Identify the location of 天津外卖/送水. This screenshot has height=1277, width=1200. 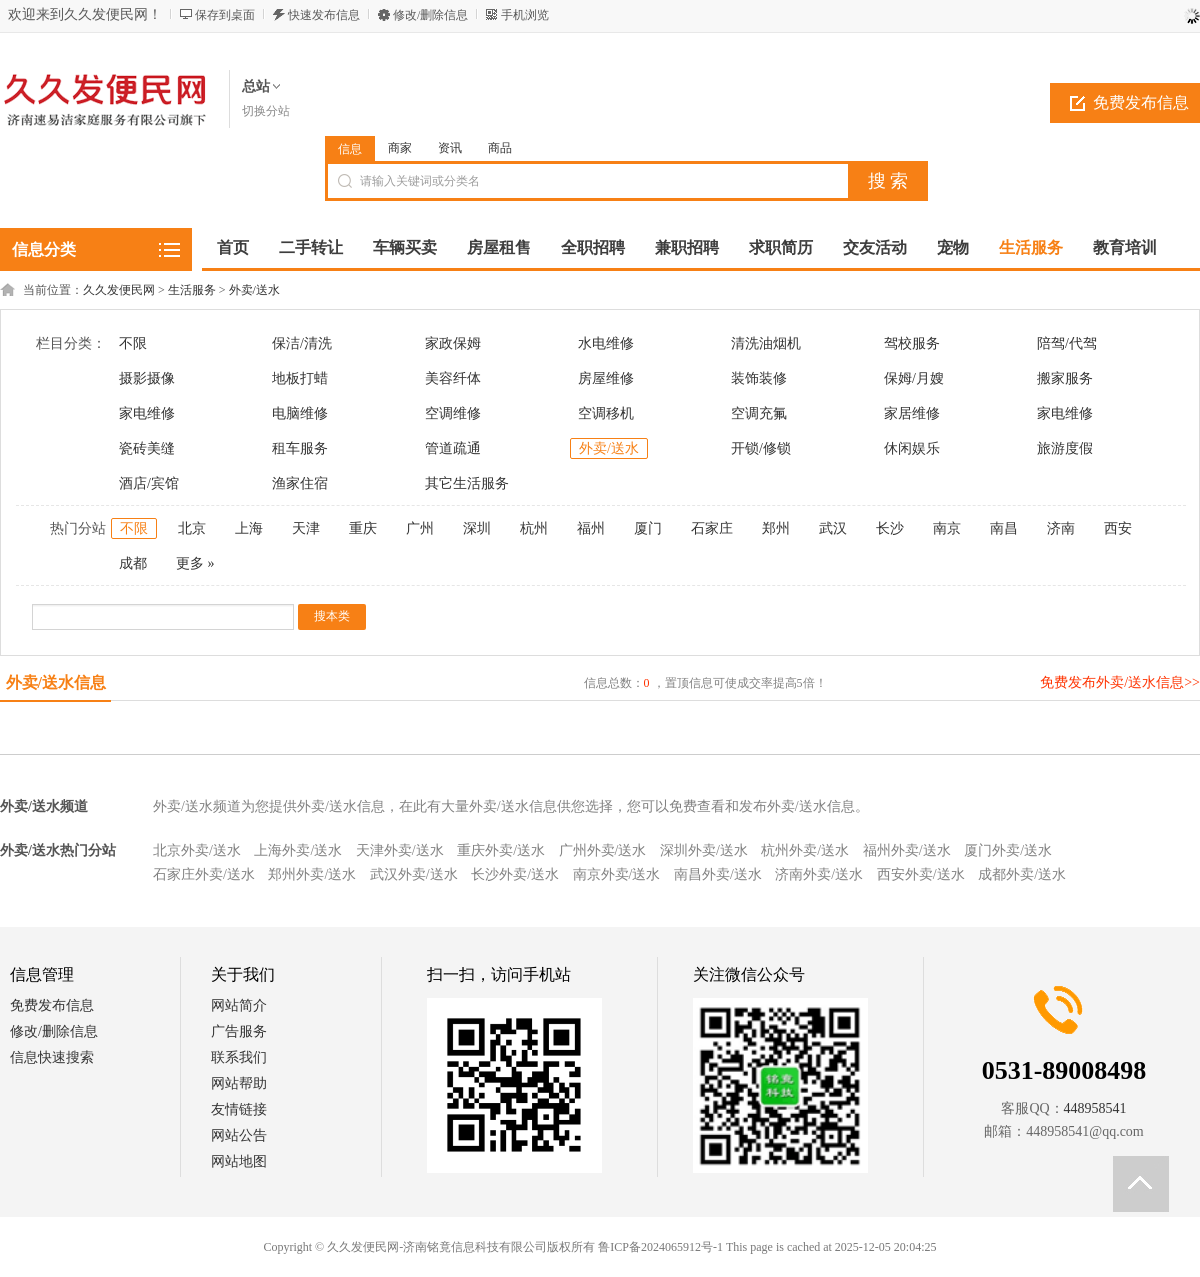
(400, 850).